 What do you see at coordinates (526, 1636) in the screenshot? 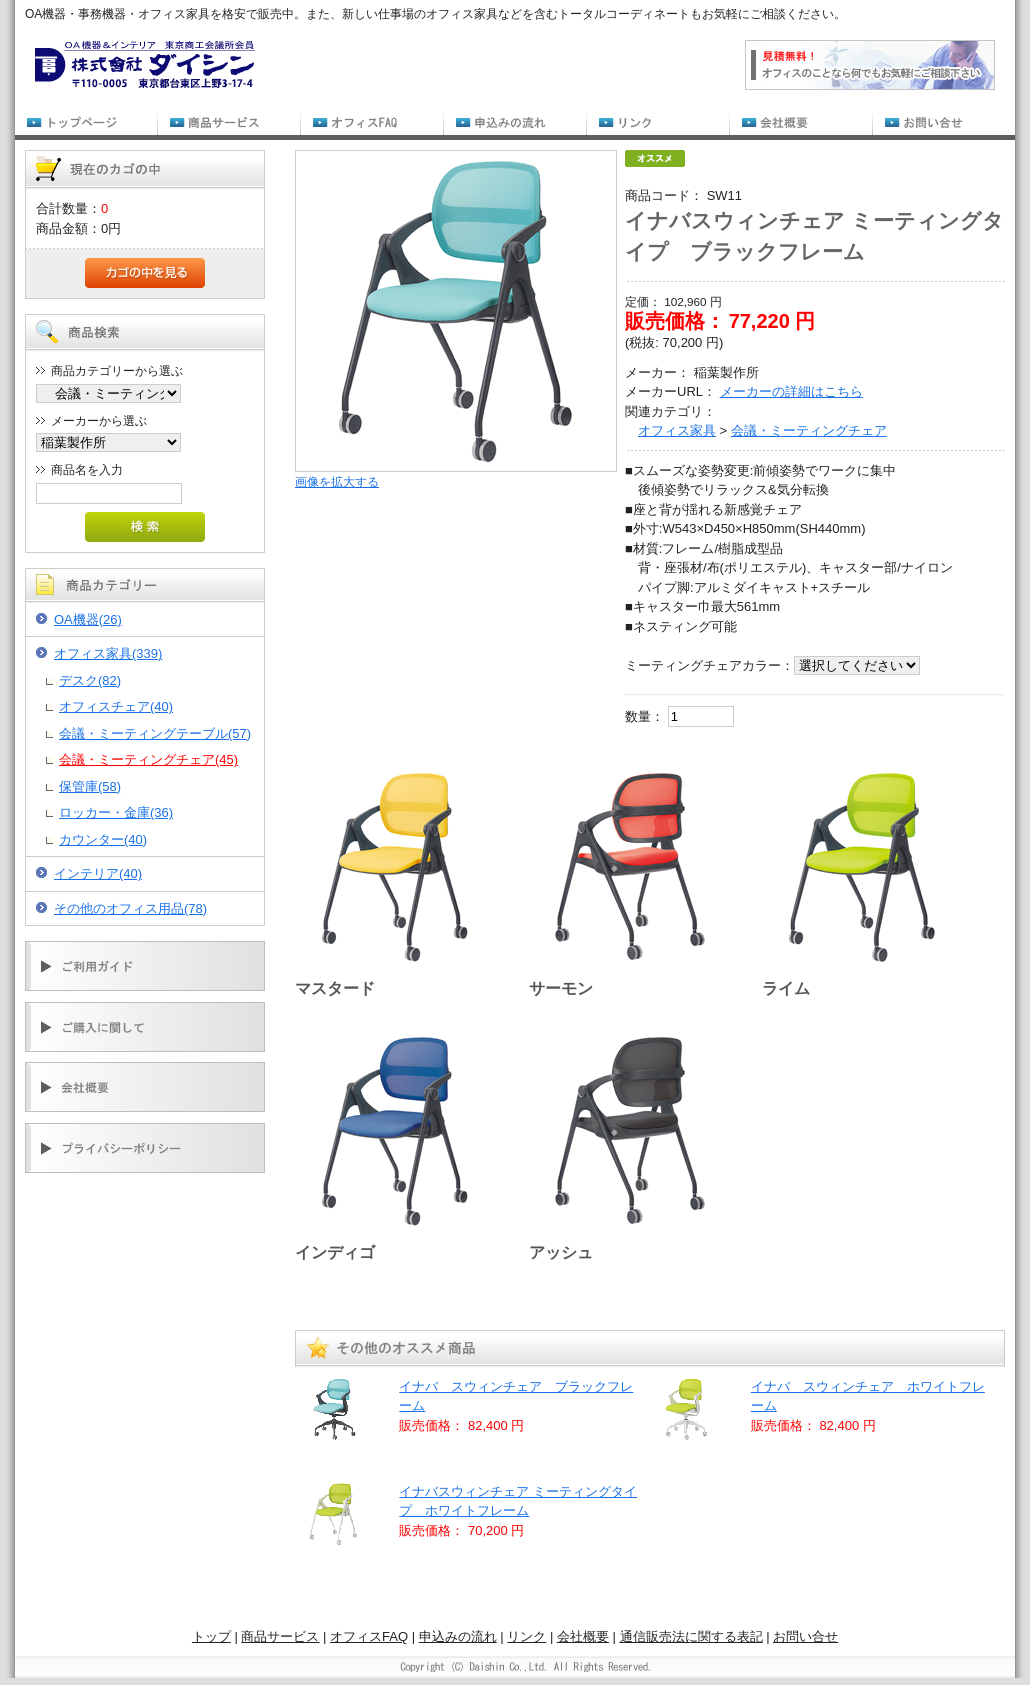
I see `リンク` at bounding box center [526, 1636].